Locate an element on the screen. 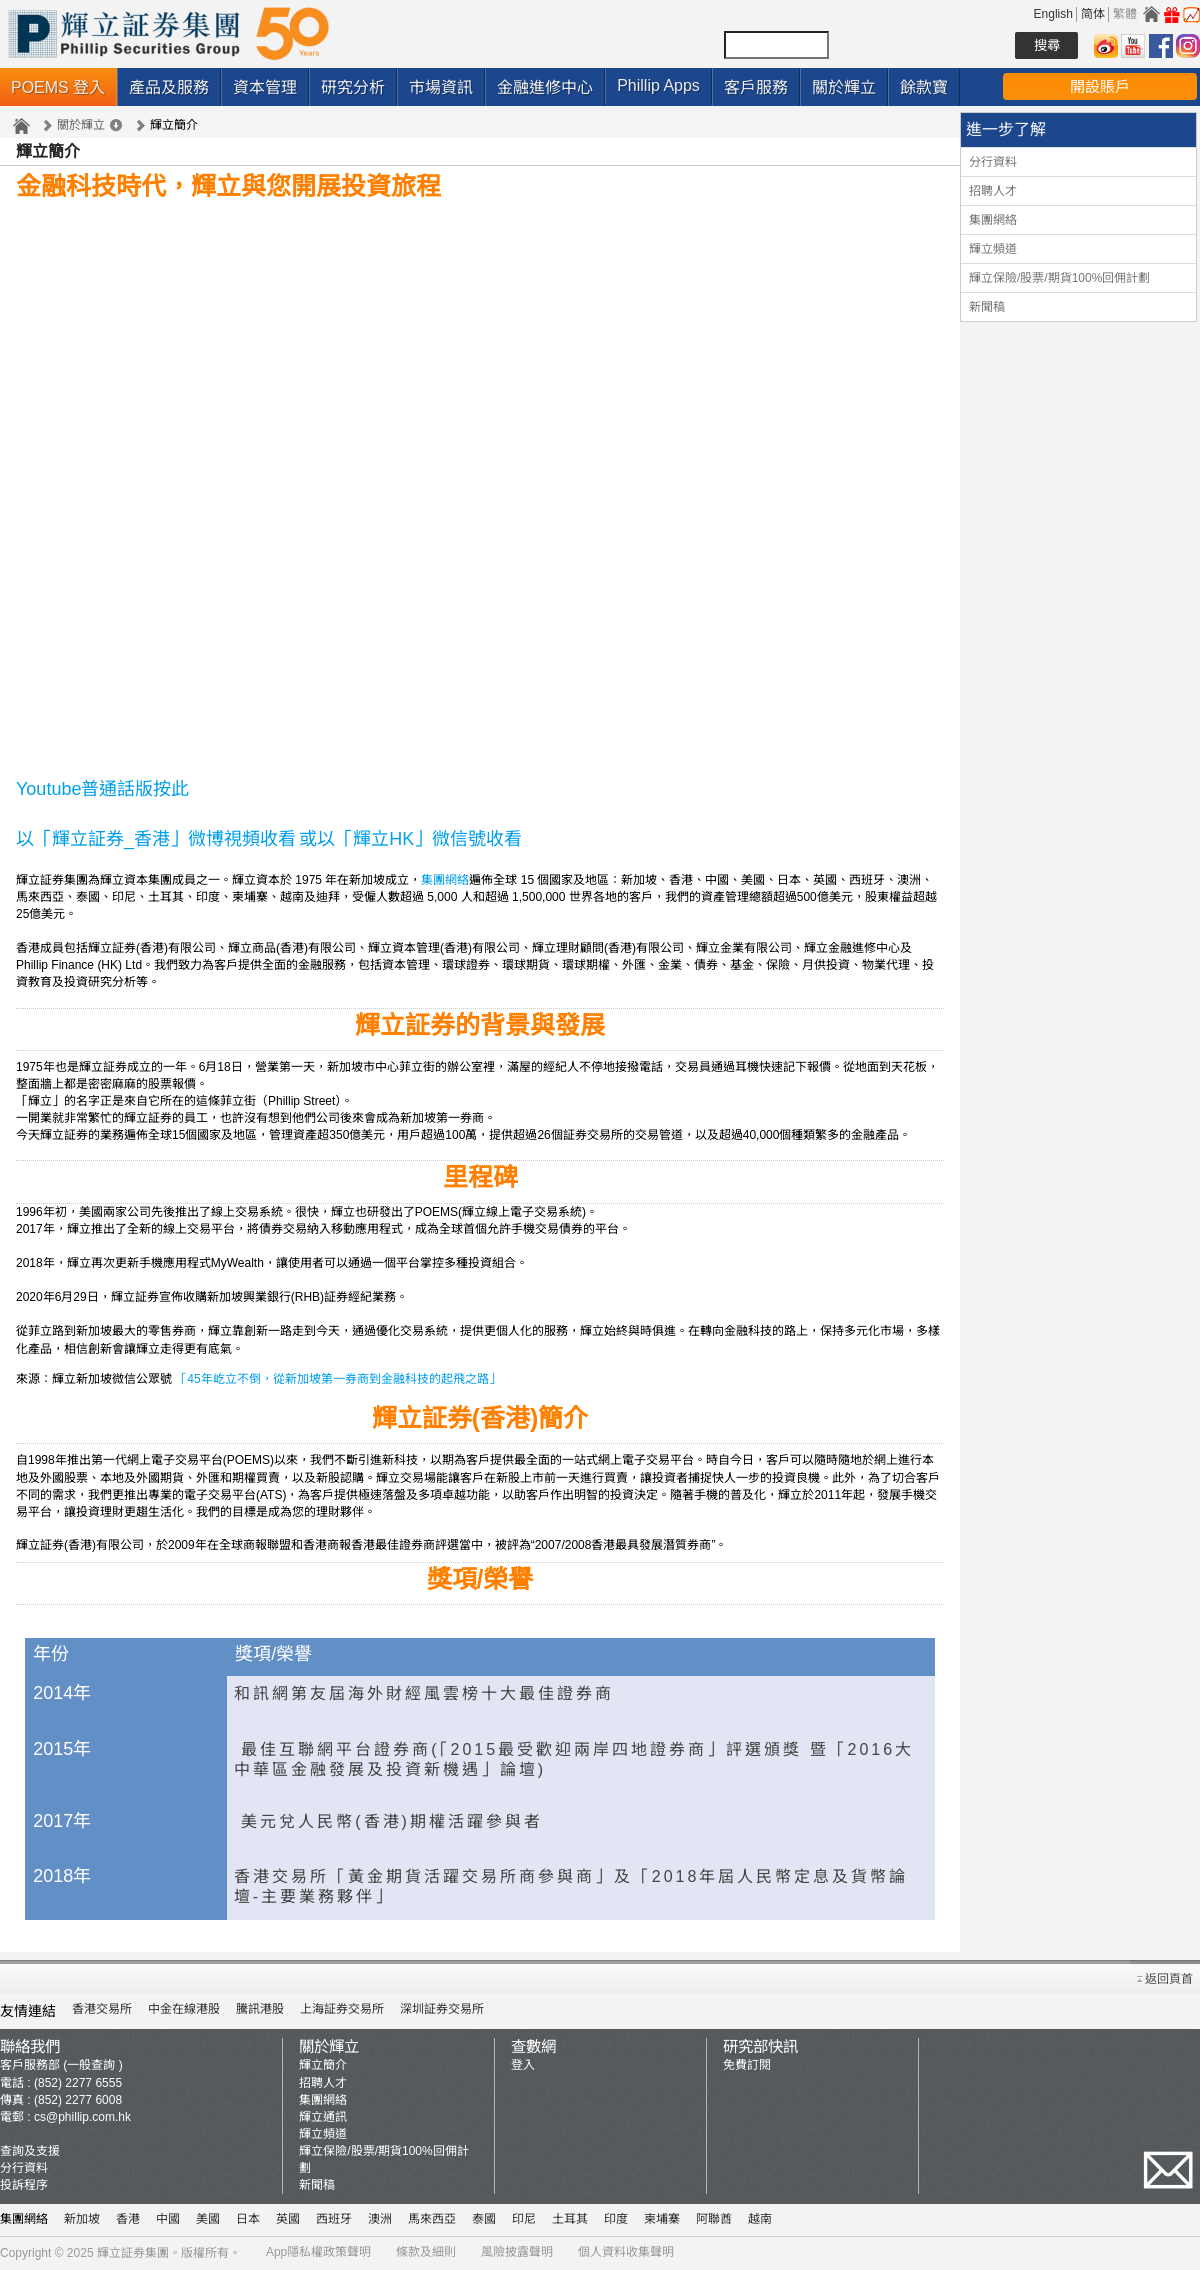 This screenshot has height=2270, width=1200. cs@phillip.com.hk is located at coordinates (82, 2117).